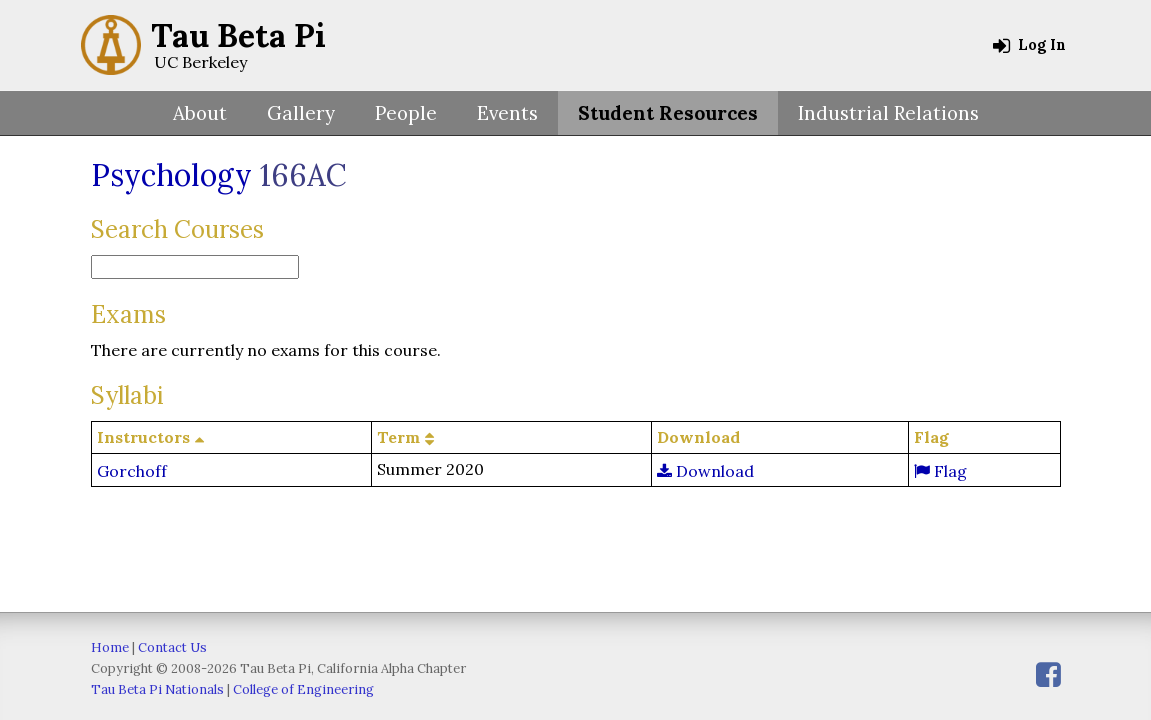 The height and width of the screenshot is (720, 1151). I want to click on Gorchoff, so click(132, 471).